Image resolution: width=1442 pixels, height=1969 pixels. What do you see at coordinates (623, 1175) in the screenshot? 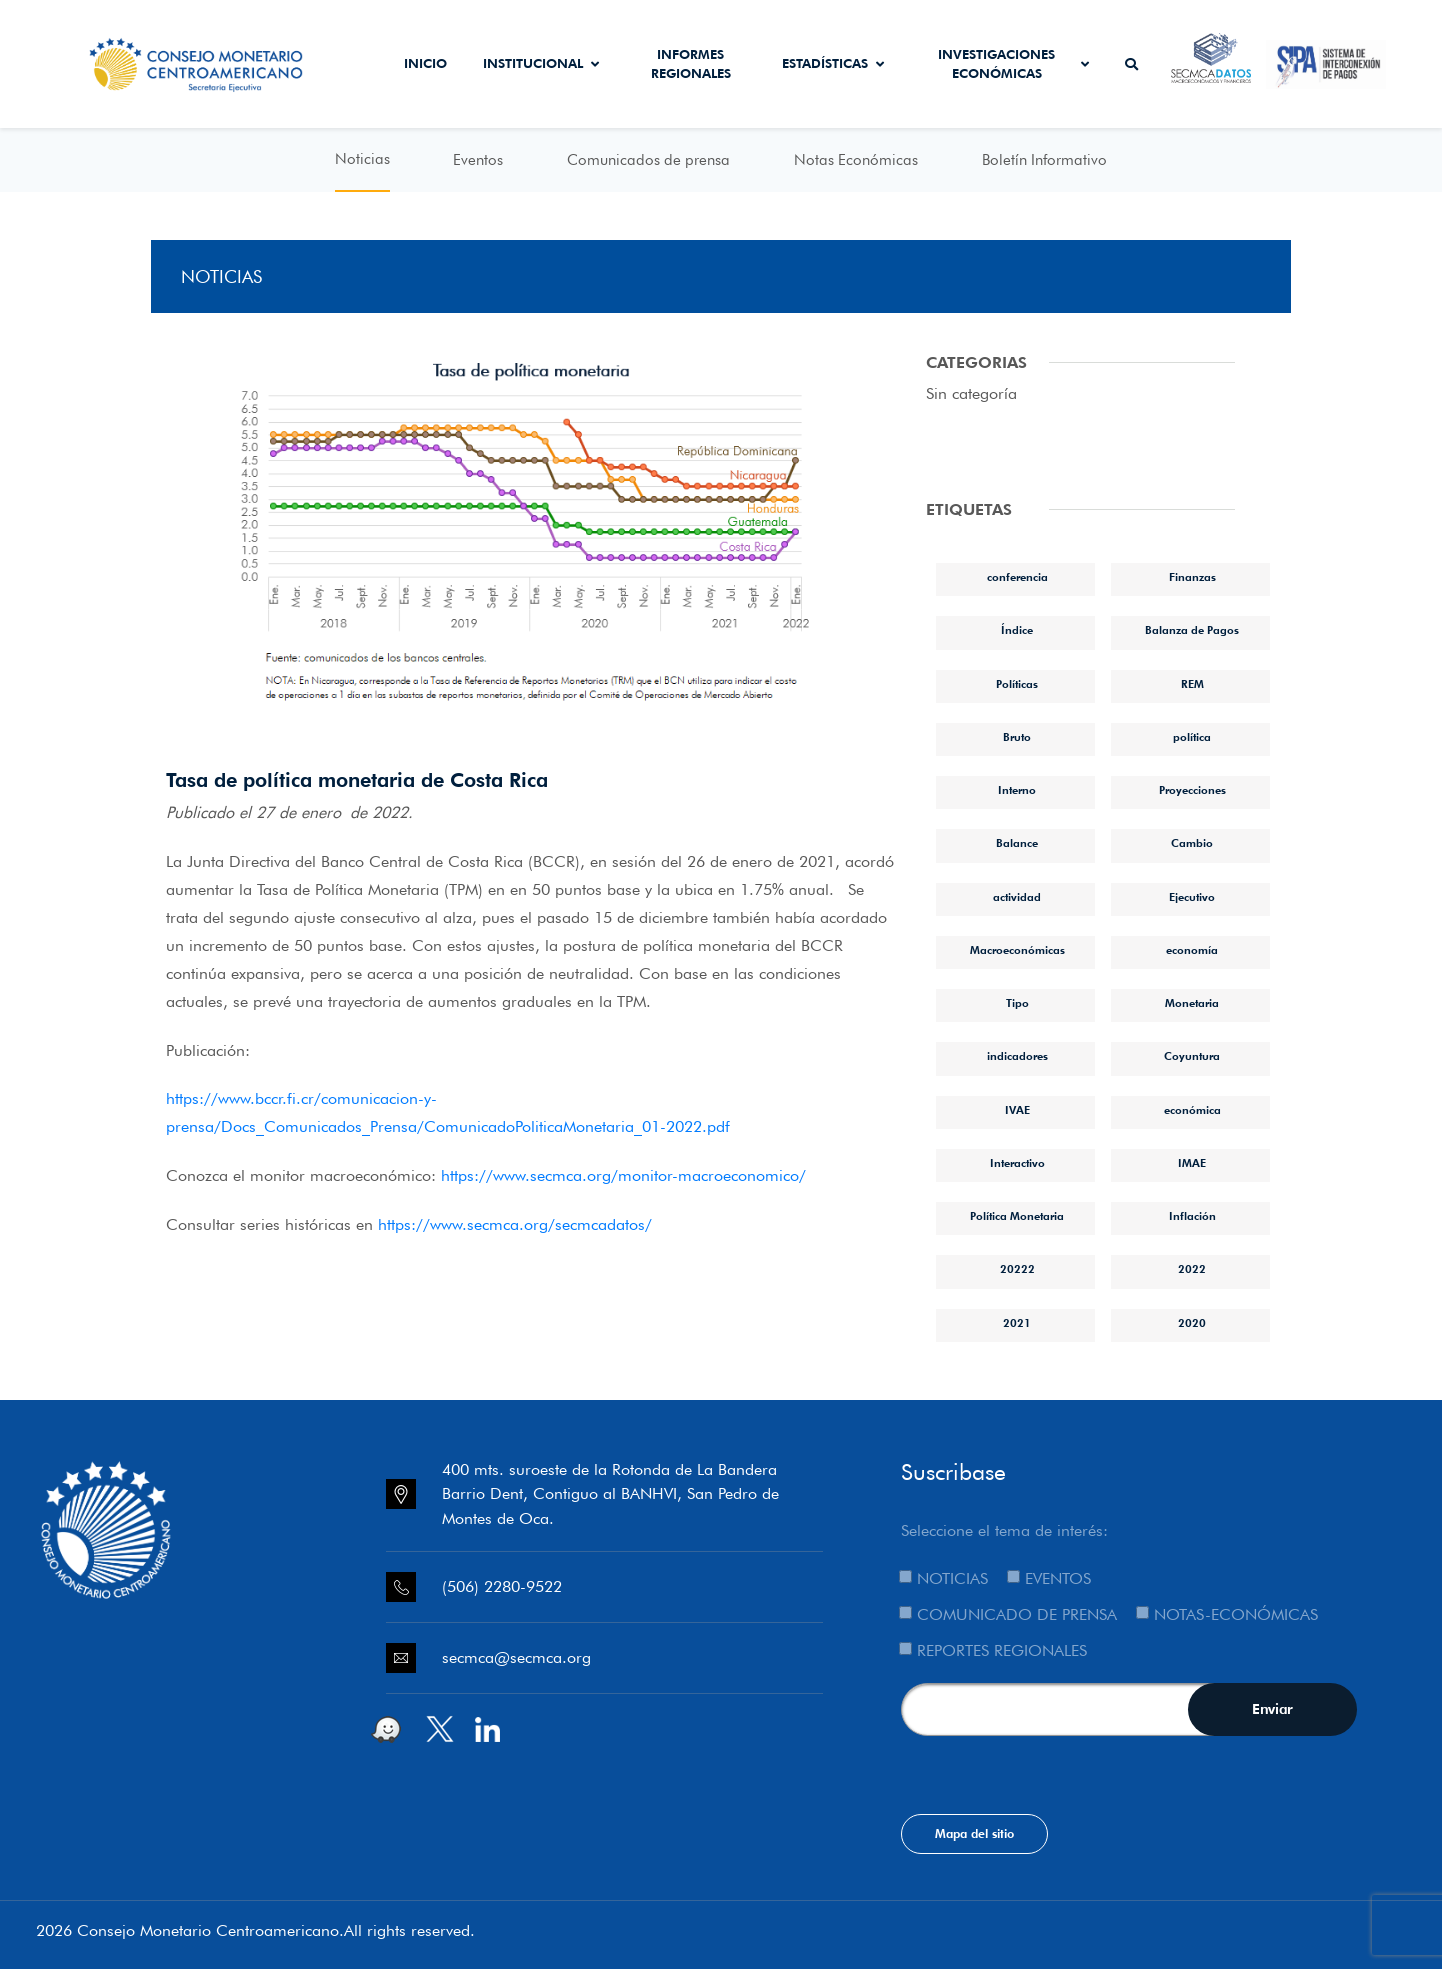
I see `https://www.secmca.org/monitor-macroeconomico/` at bounding box center [623, 1175].